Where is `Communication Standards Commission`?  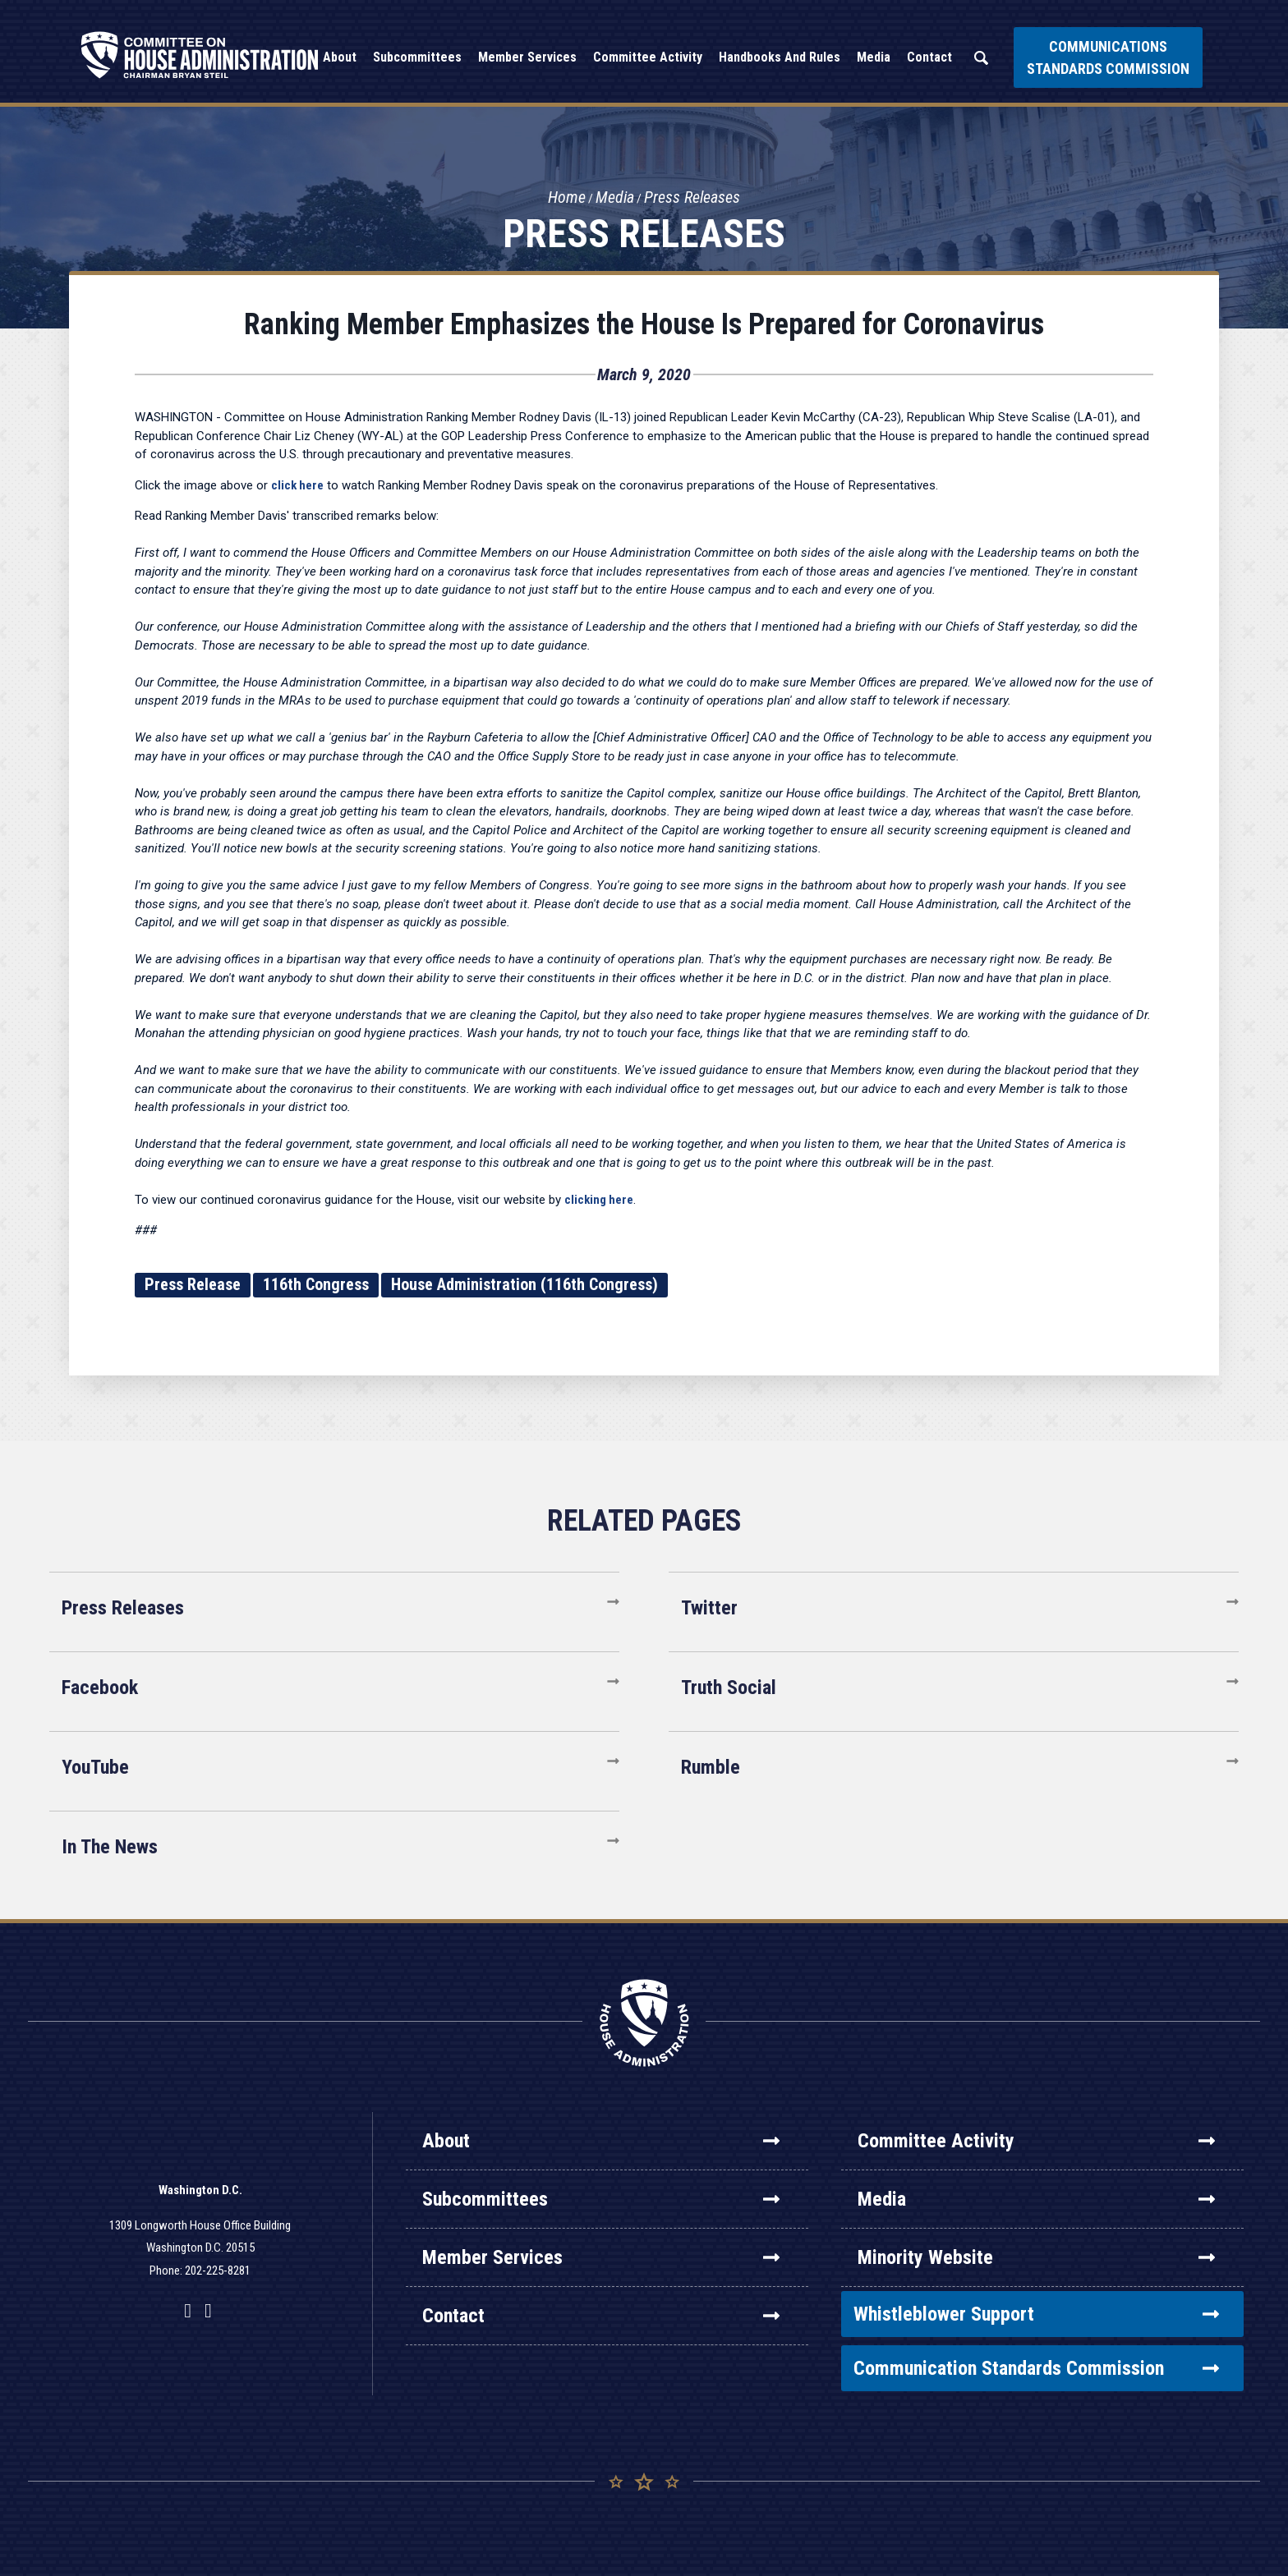
Communication Standards Commission is located at coordinates (1036, 2368).